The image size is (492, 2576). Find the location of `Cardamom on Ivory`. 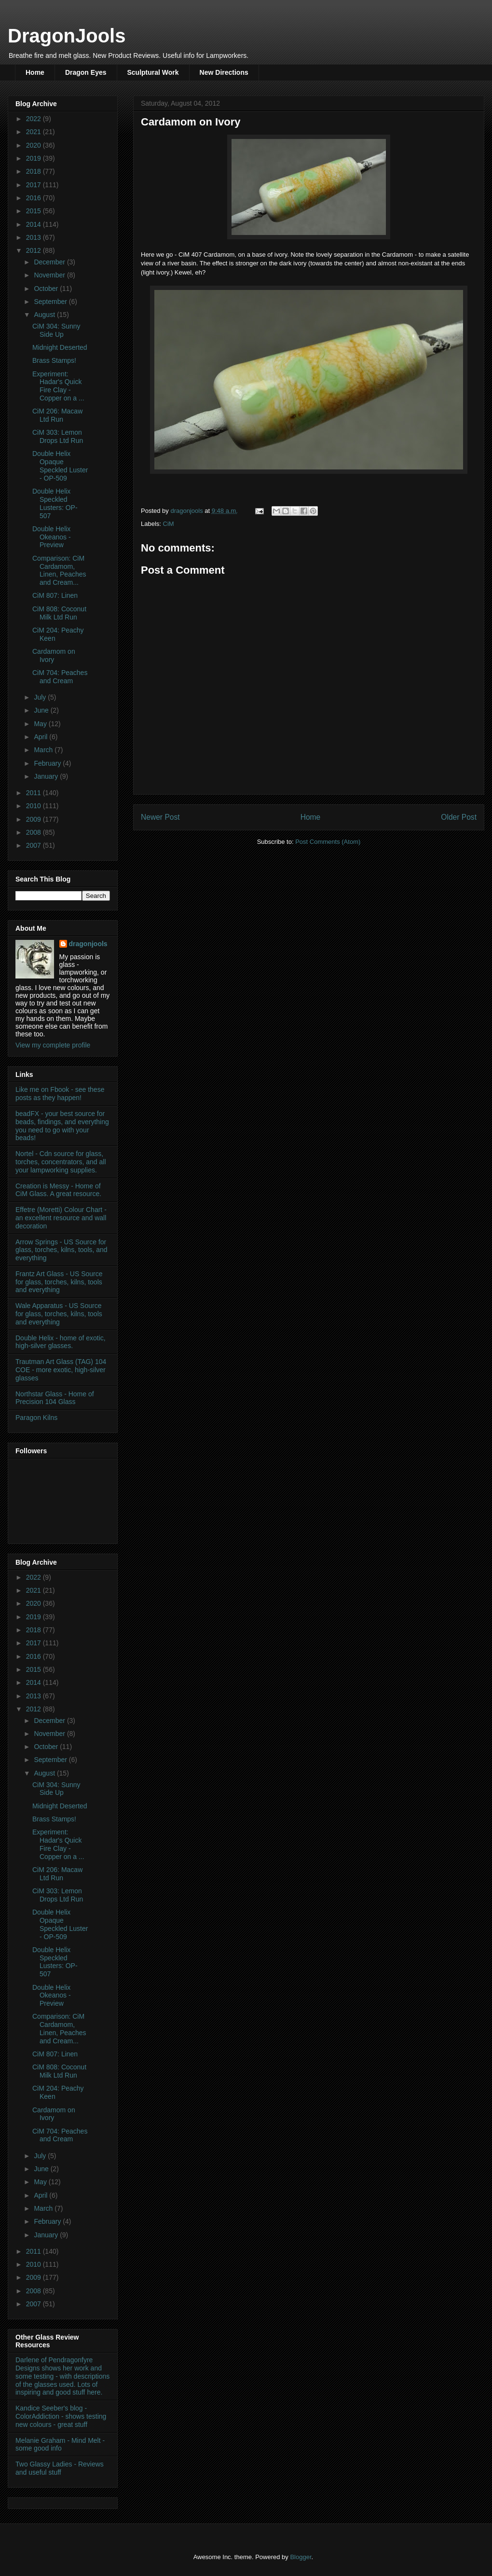

Cardamom on Ivory is located at coordinates (53, 655).